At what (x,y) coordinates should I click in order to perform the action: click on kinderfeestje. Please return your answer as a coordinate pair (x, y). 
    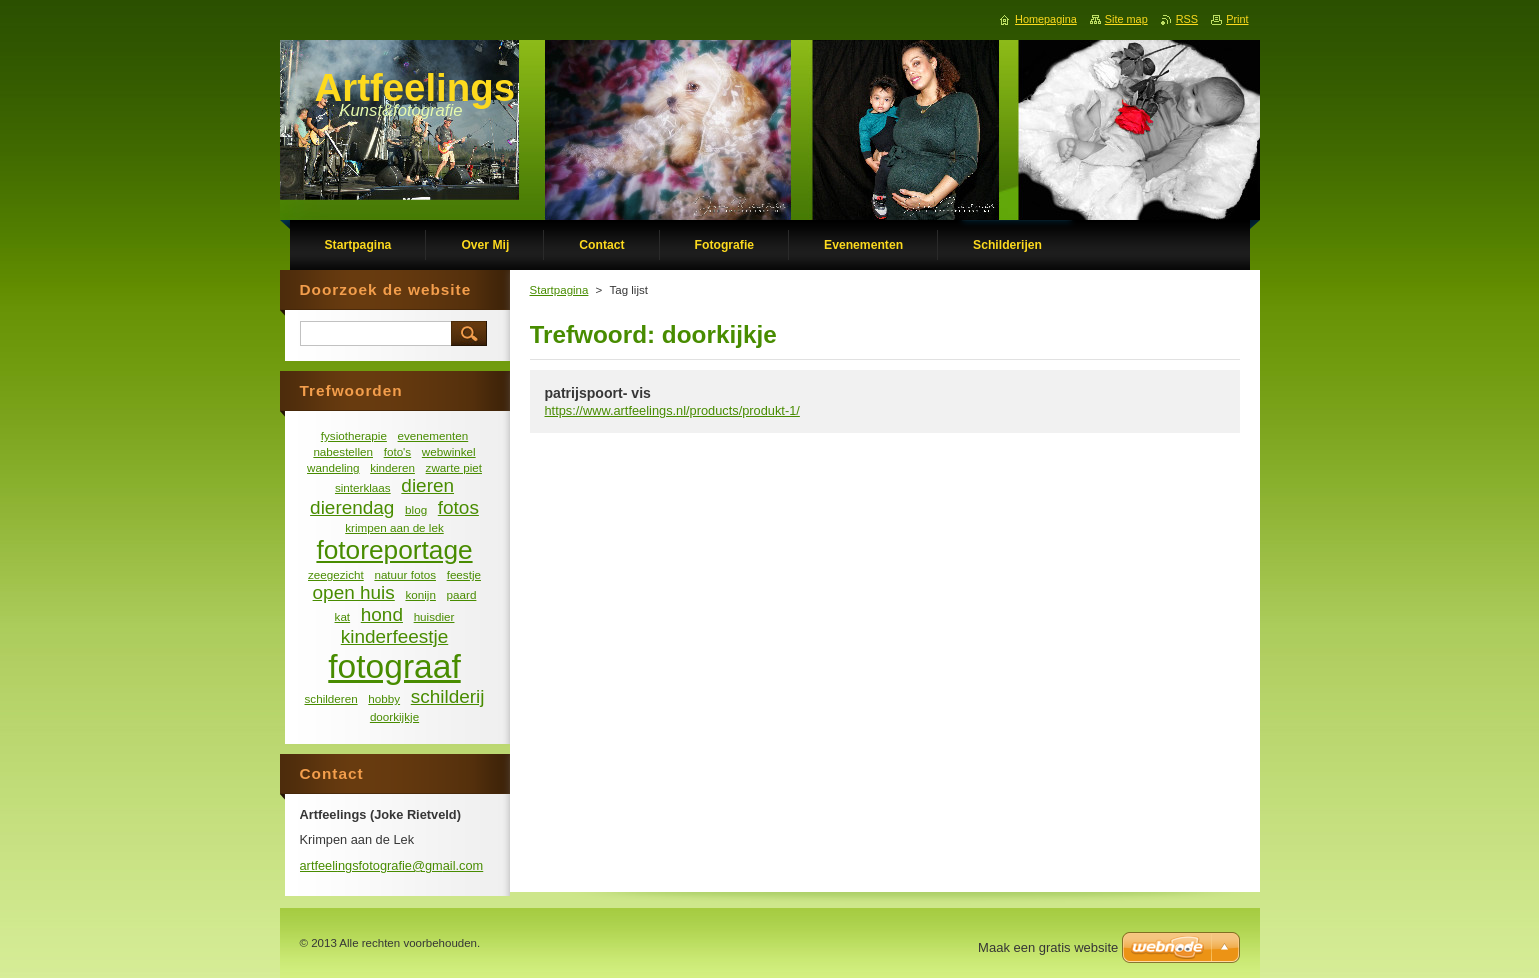
    Looking at the image, I should click on (394, 636).